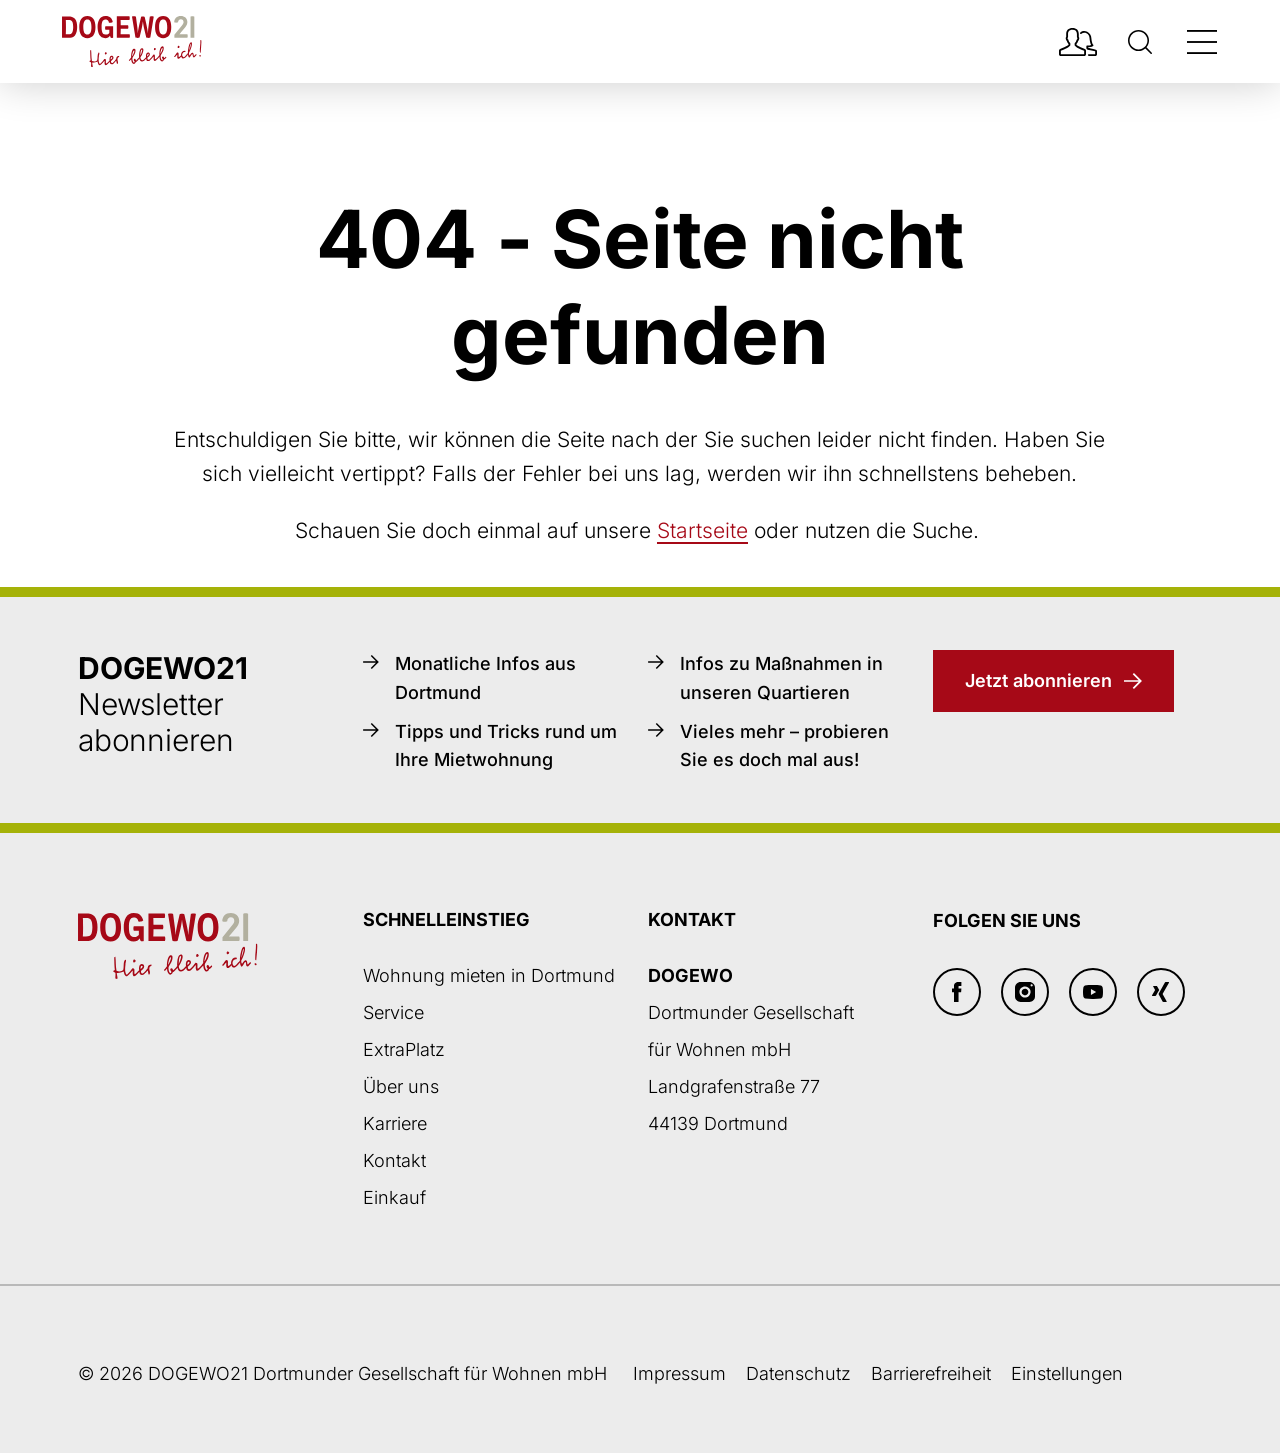 The image size is (1280, 1453). Describe the element at coordinates (1038, 680) in the screenshot. I see `Jetzt abonnieren` at that location.